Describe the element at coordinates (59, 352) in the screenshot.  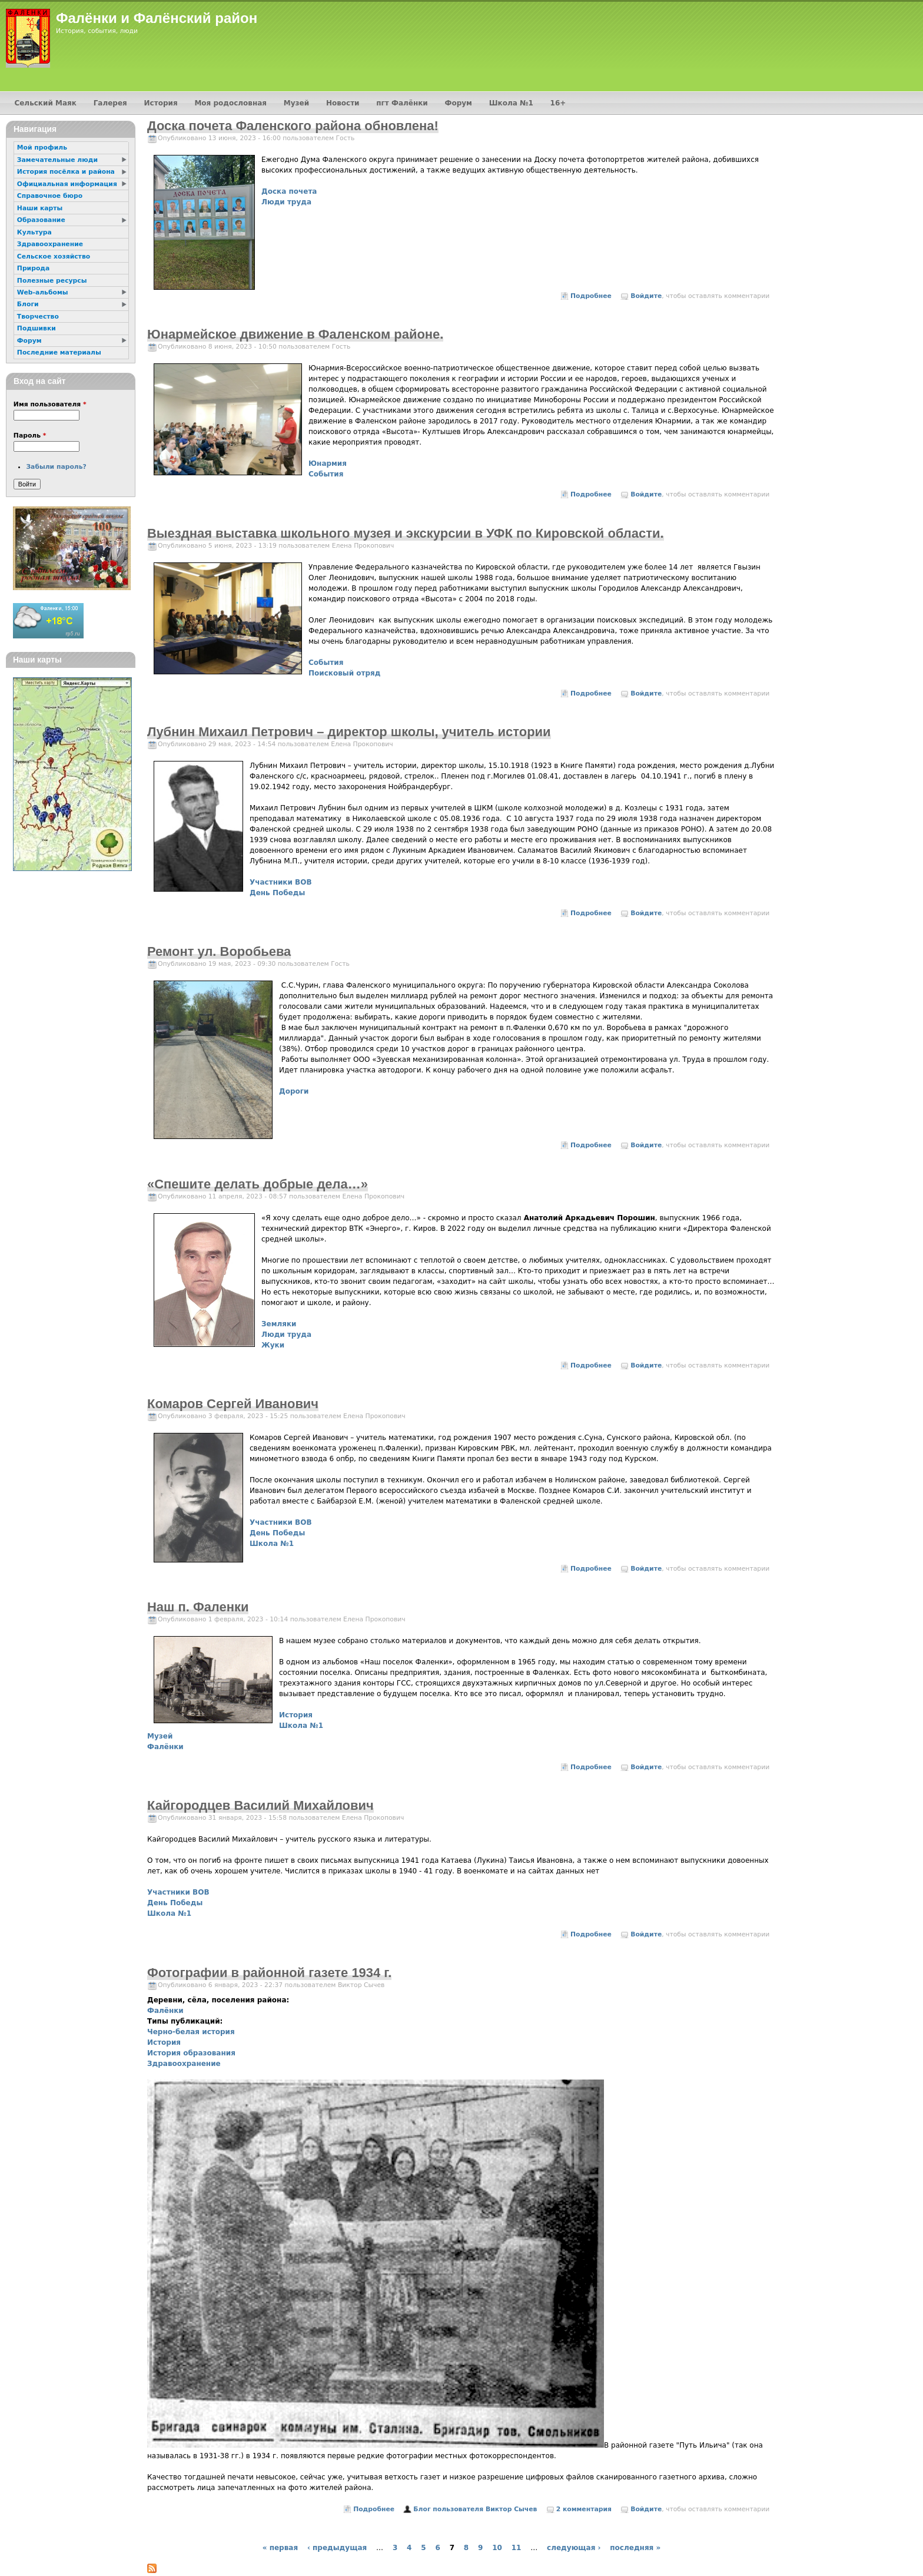
I see `Последние материалы` at that location.